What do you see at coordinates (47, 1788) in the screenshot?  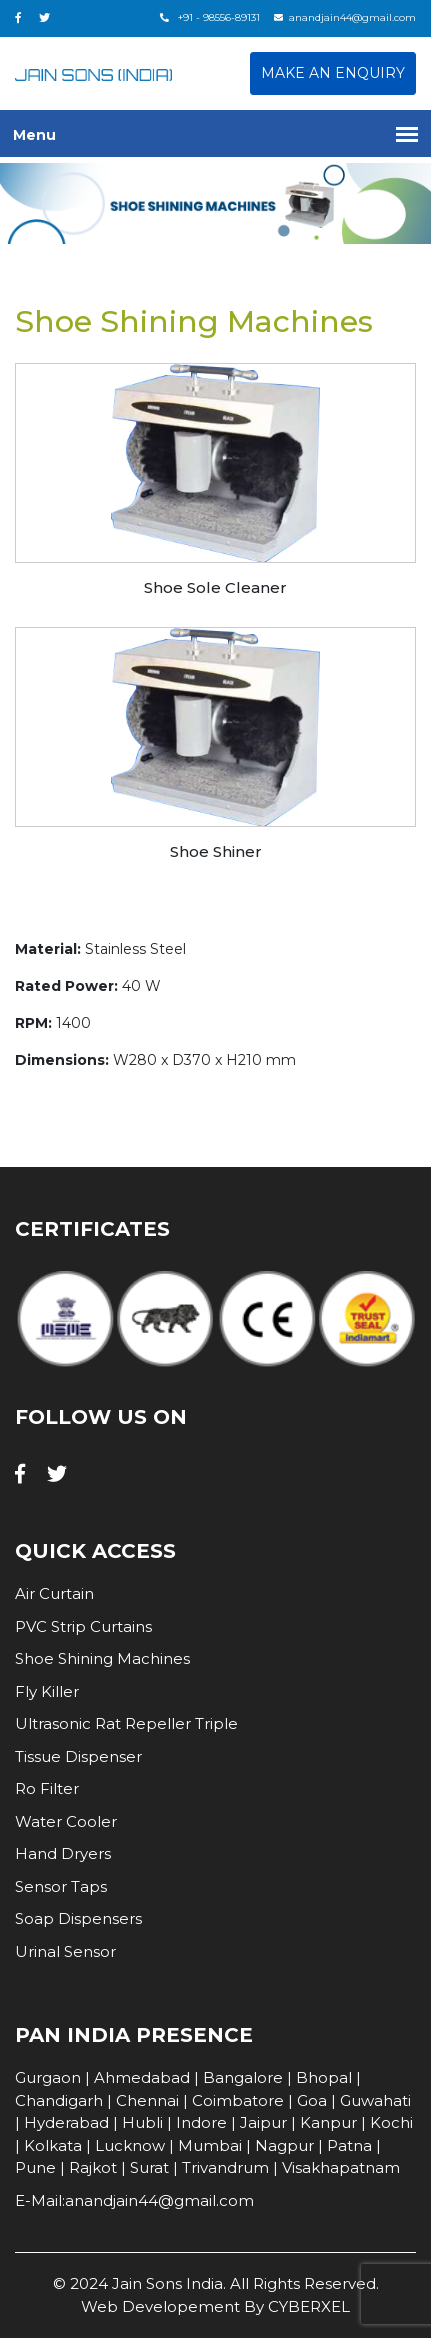 I see `Ro Filter` at bounding box center [47, 1788].